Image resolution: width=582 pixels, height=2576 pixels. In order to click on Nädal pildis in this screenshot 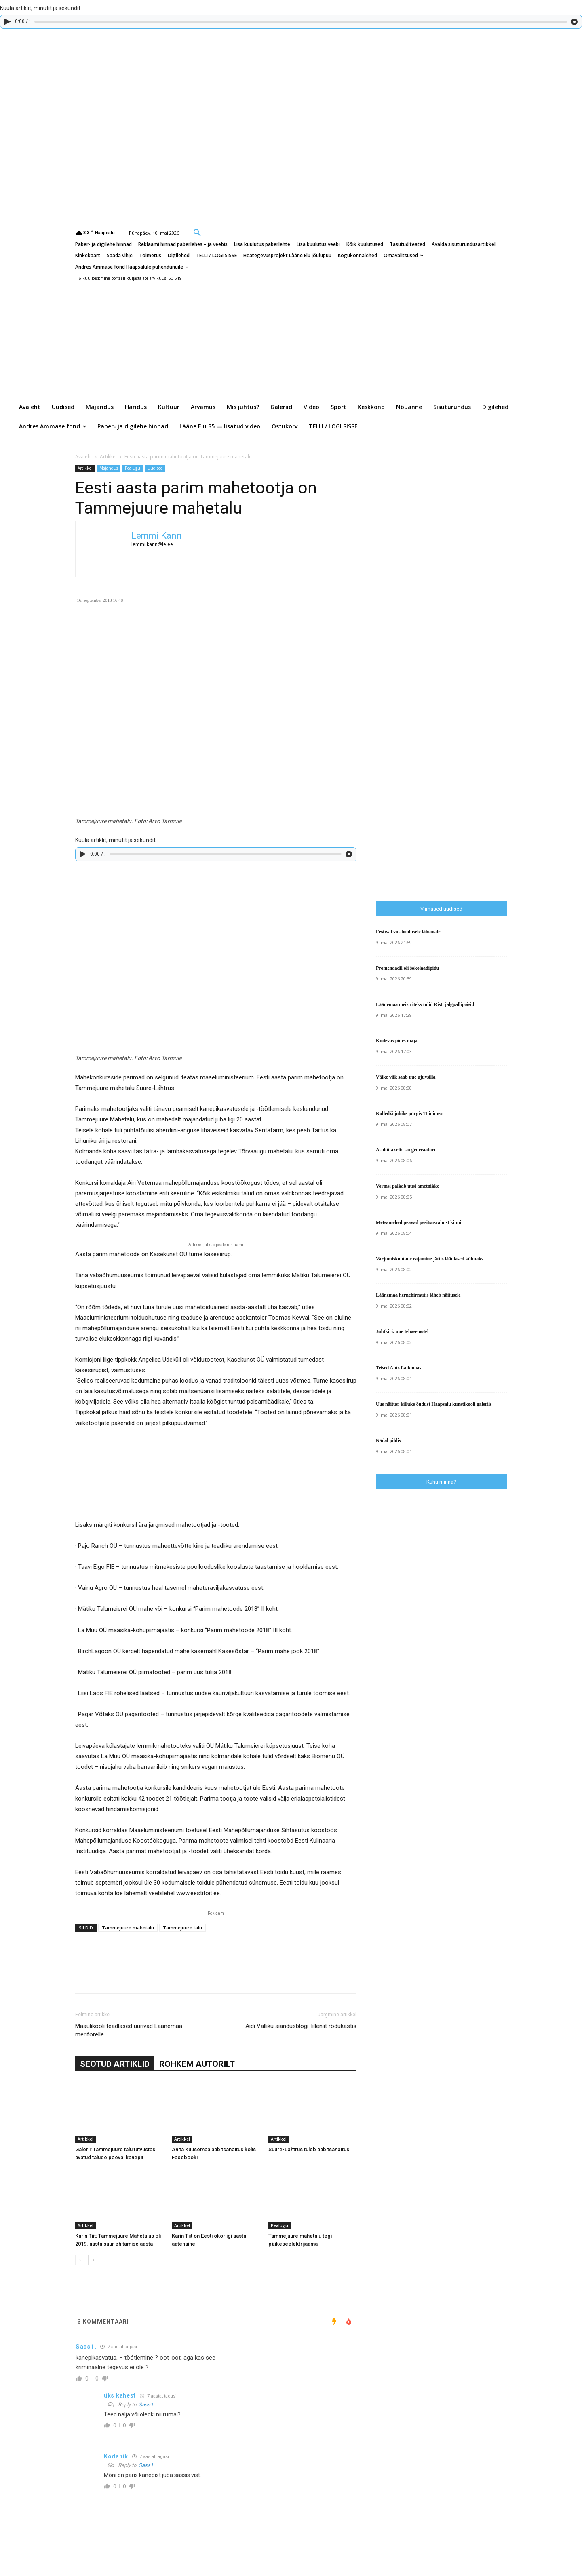, I will do `click(388, 1440)`.